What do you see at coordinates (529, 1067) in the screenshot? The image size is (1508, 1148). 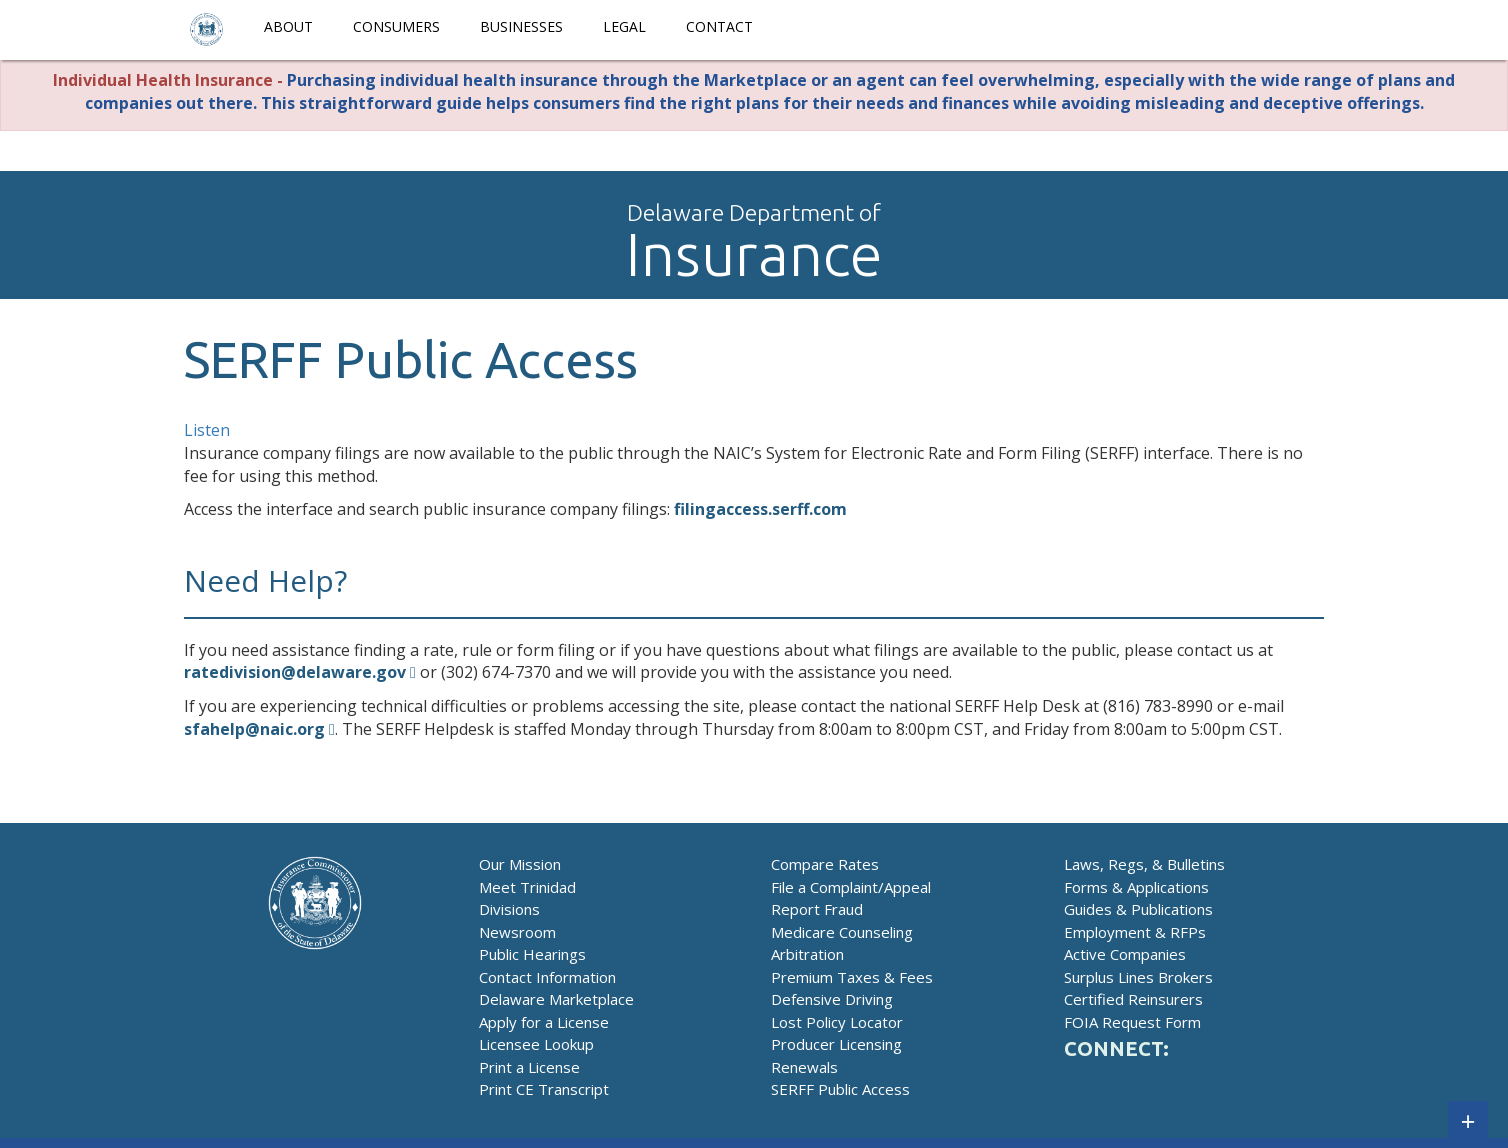 I see `Print a License` at bounding box center [529, 1067].